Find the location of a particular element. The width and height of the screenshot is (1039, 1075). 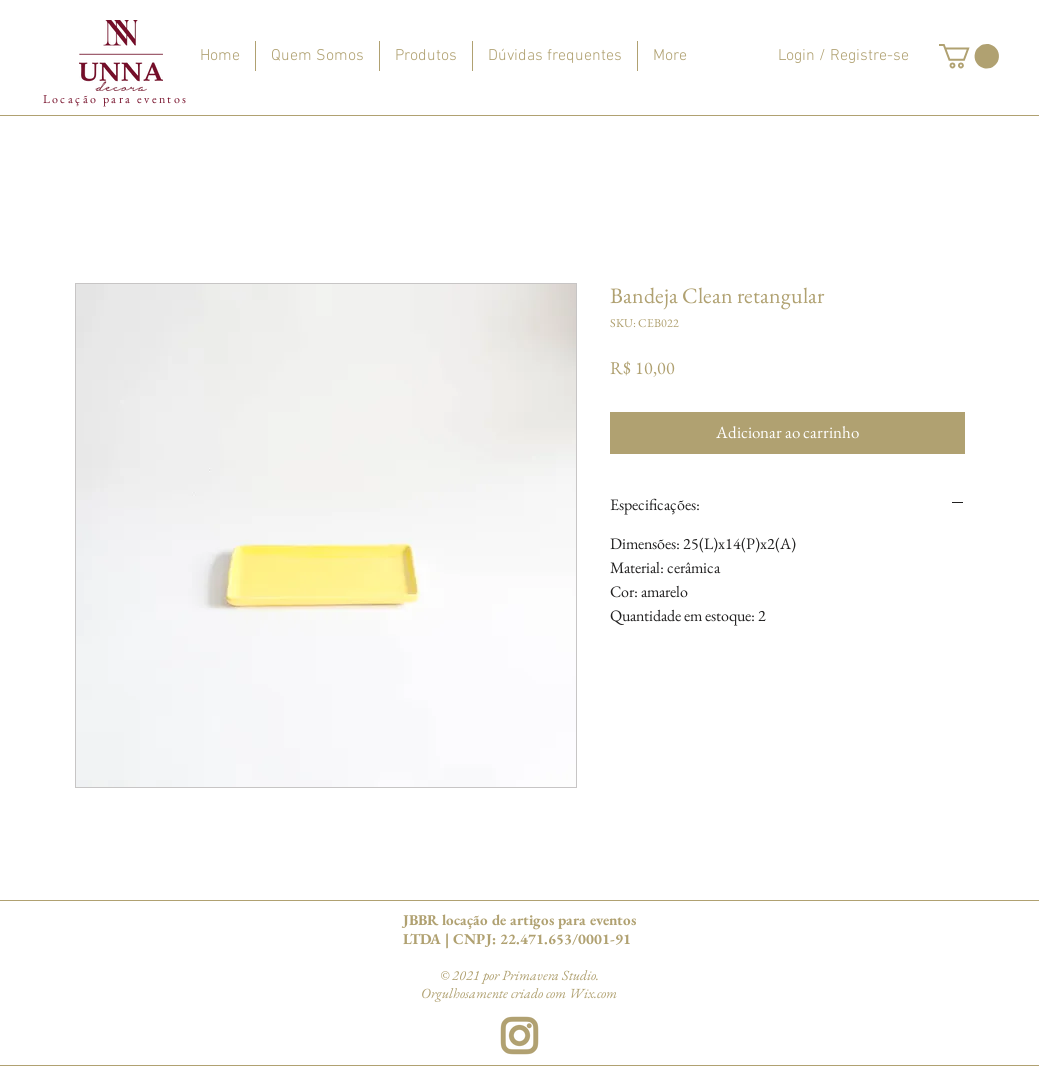

Login / Registre-se is located at coordinates (843, 56).